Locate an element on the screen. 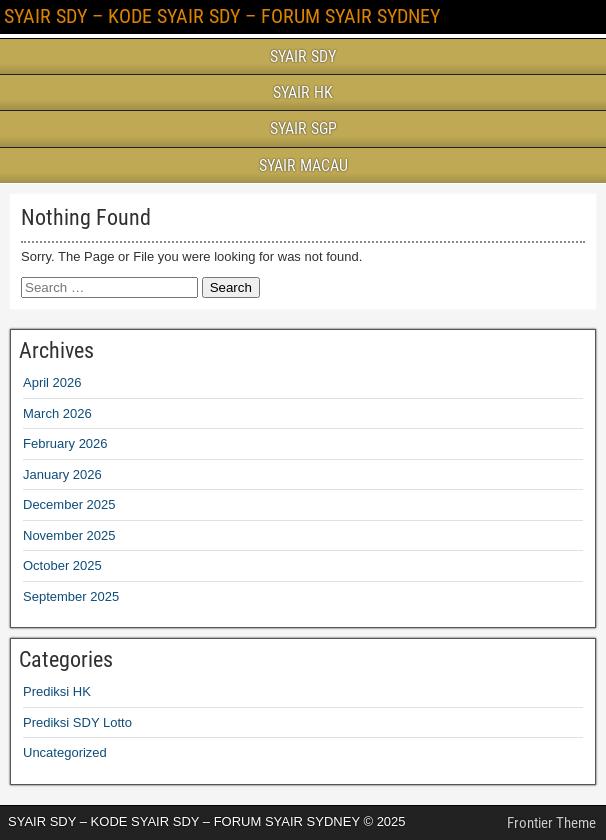 The image size is (606, 840). SYAIR MACAU is located at coordinates (303, 165).